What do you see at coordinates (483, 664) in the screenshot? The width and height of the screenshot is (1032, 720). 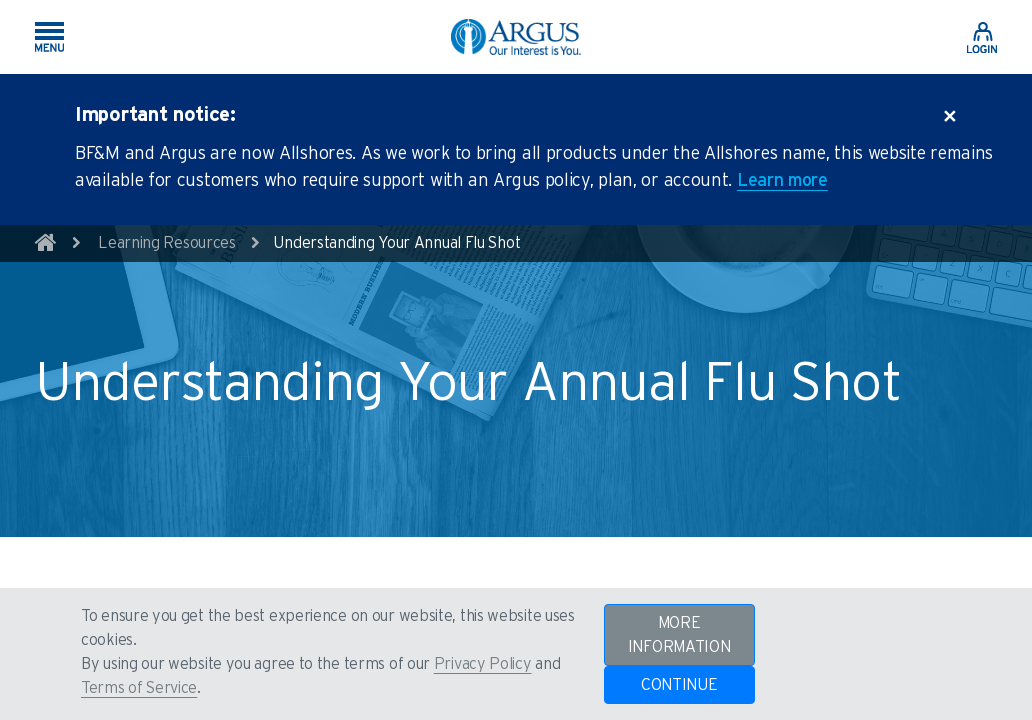 I see `Privacy Policy` at bounding box center [483, 664].